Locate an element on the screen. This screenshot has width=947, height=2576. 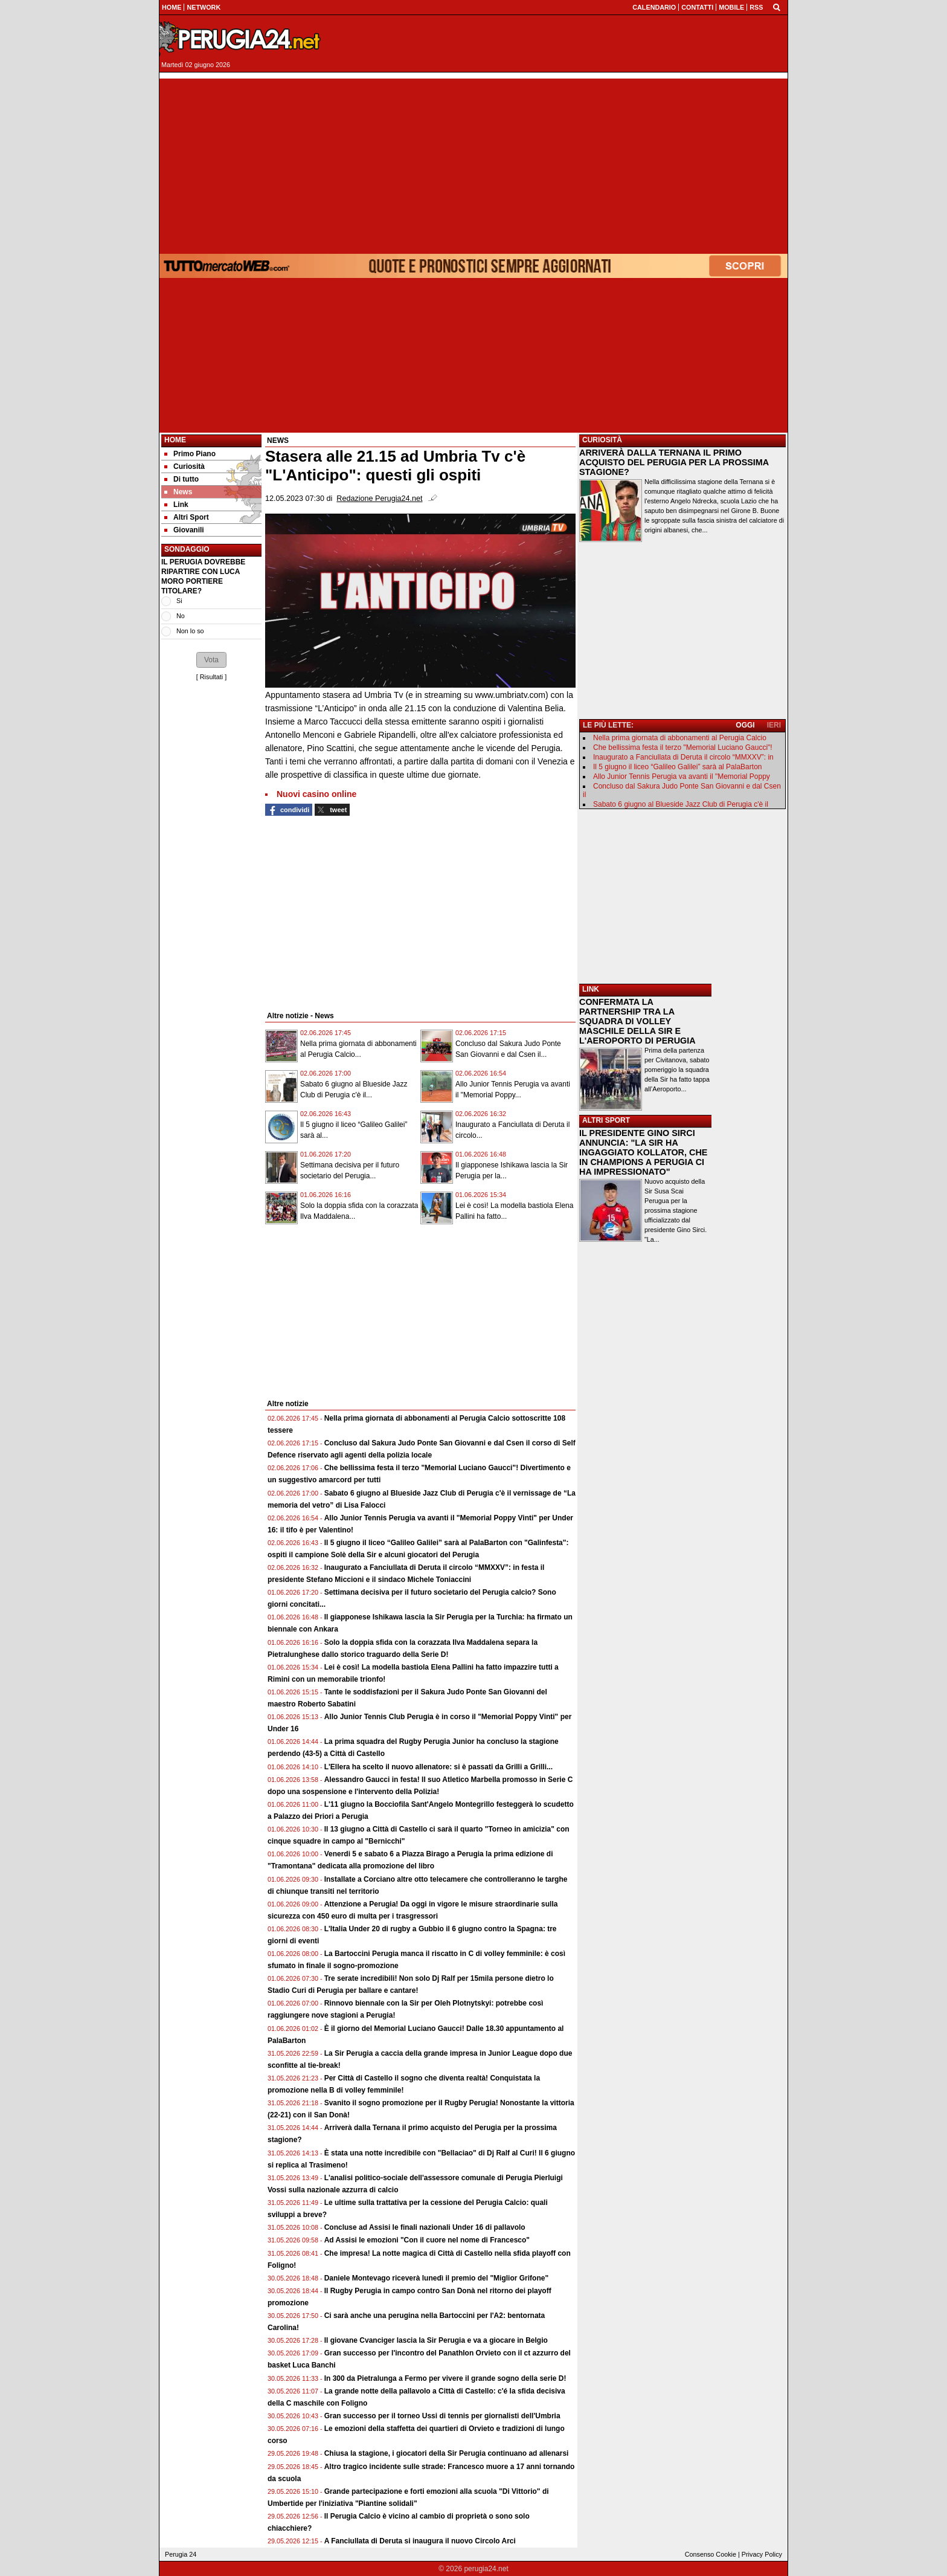
News [menuitem] is located at coordinates (178, 492).